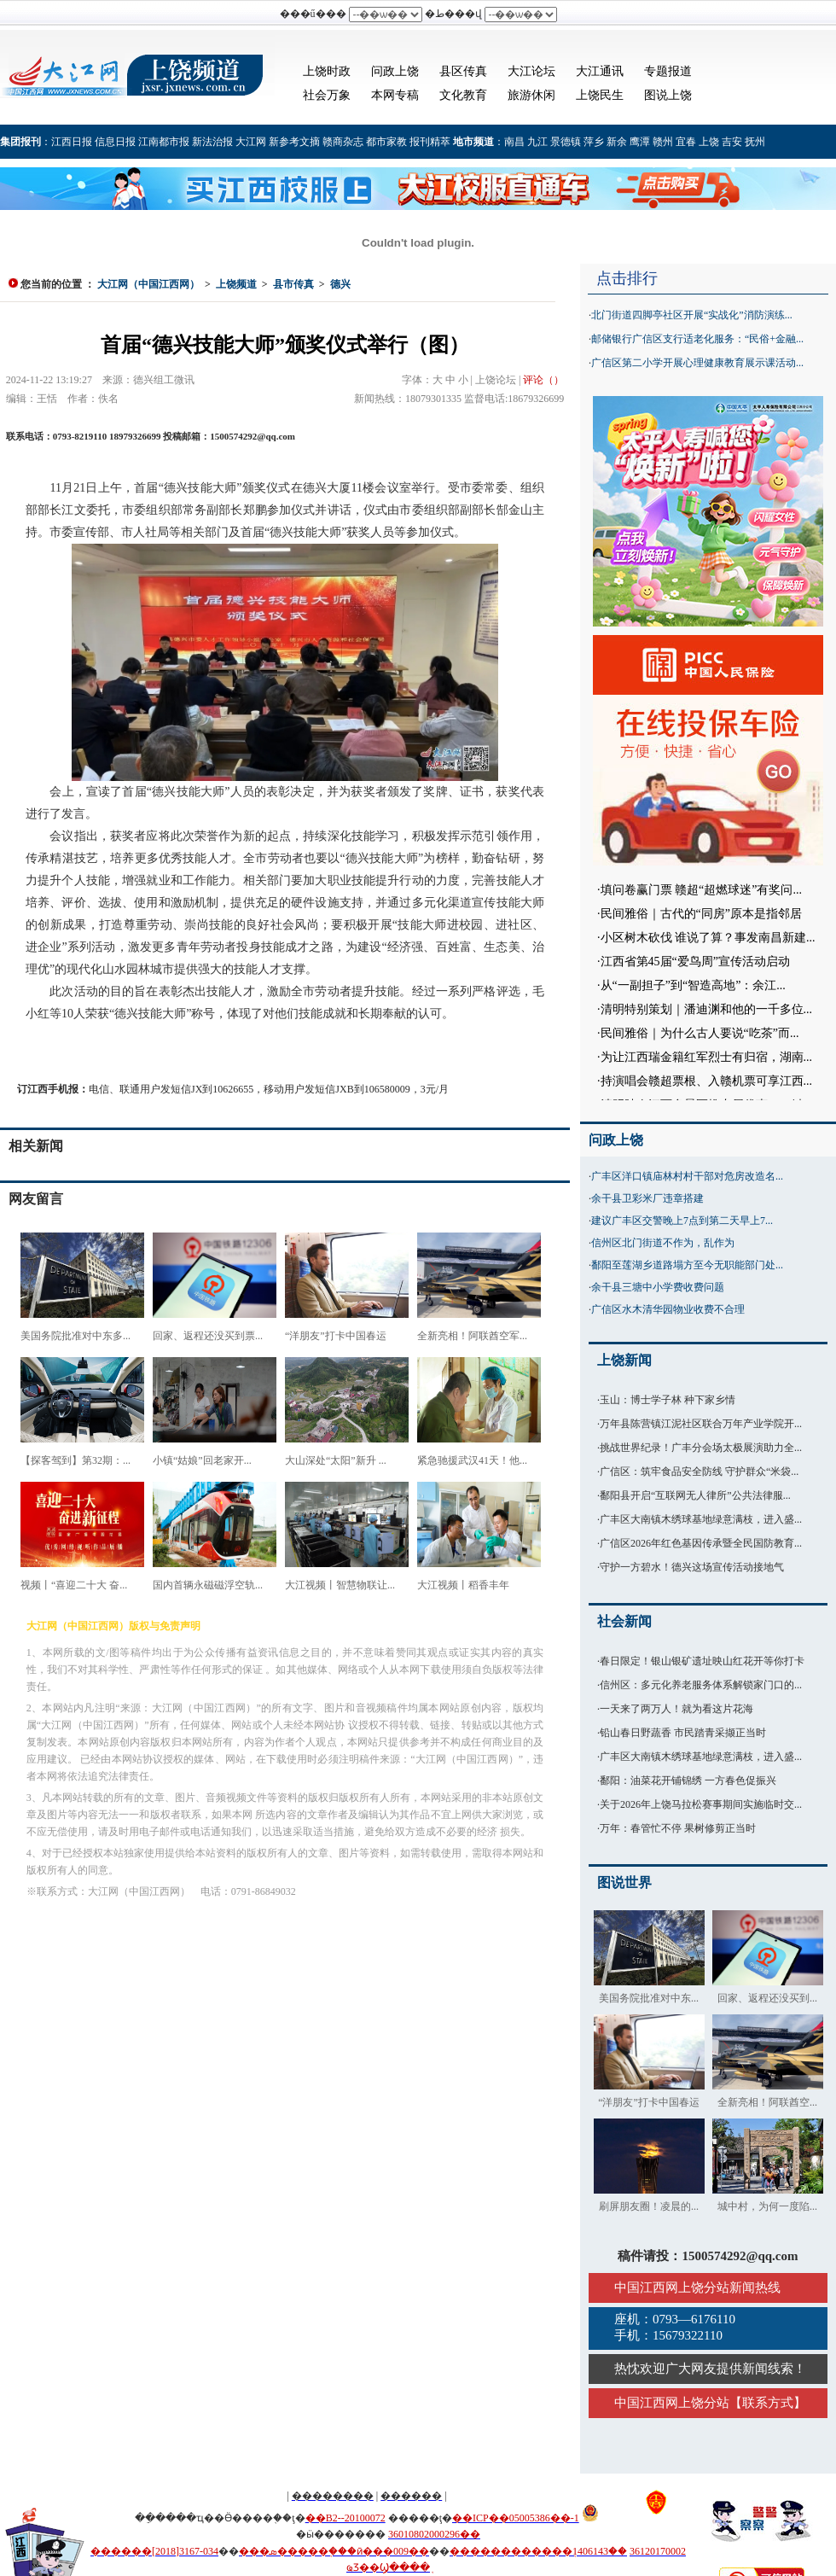 The width and height of the screenshot is (836, 2576). What do you see at coordinates (543, 380) in the screenshot?
I see `评论（）` at bounding box center [543, 380].